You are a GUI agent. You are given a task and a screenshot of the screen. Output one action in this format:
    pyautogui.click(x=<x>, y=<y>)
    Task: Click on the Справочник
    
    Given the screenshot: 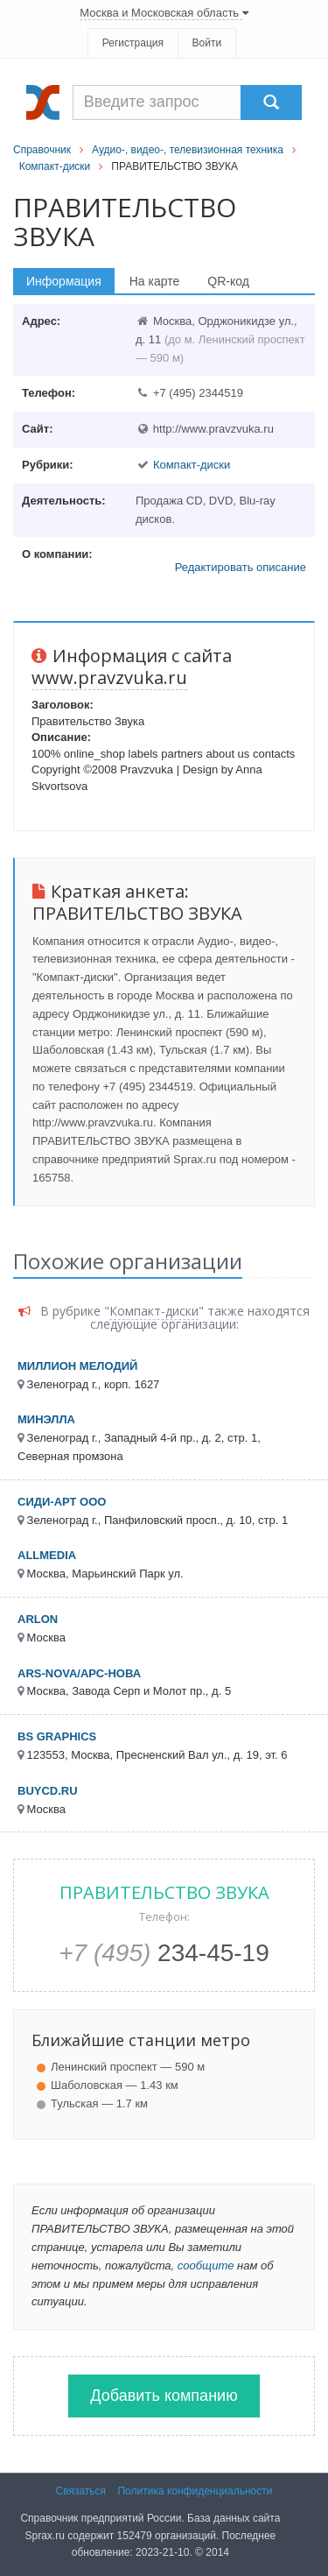 What is the action you would take?
    pyautogui.click(x=42, y=150)
    